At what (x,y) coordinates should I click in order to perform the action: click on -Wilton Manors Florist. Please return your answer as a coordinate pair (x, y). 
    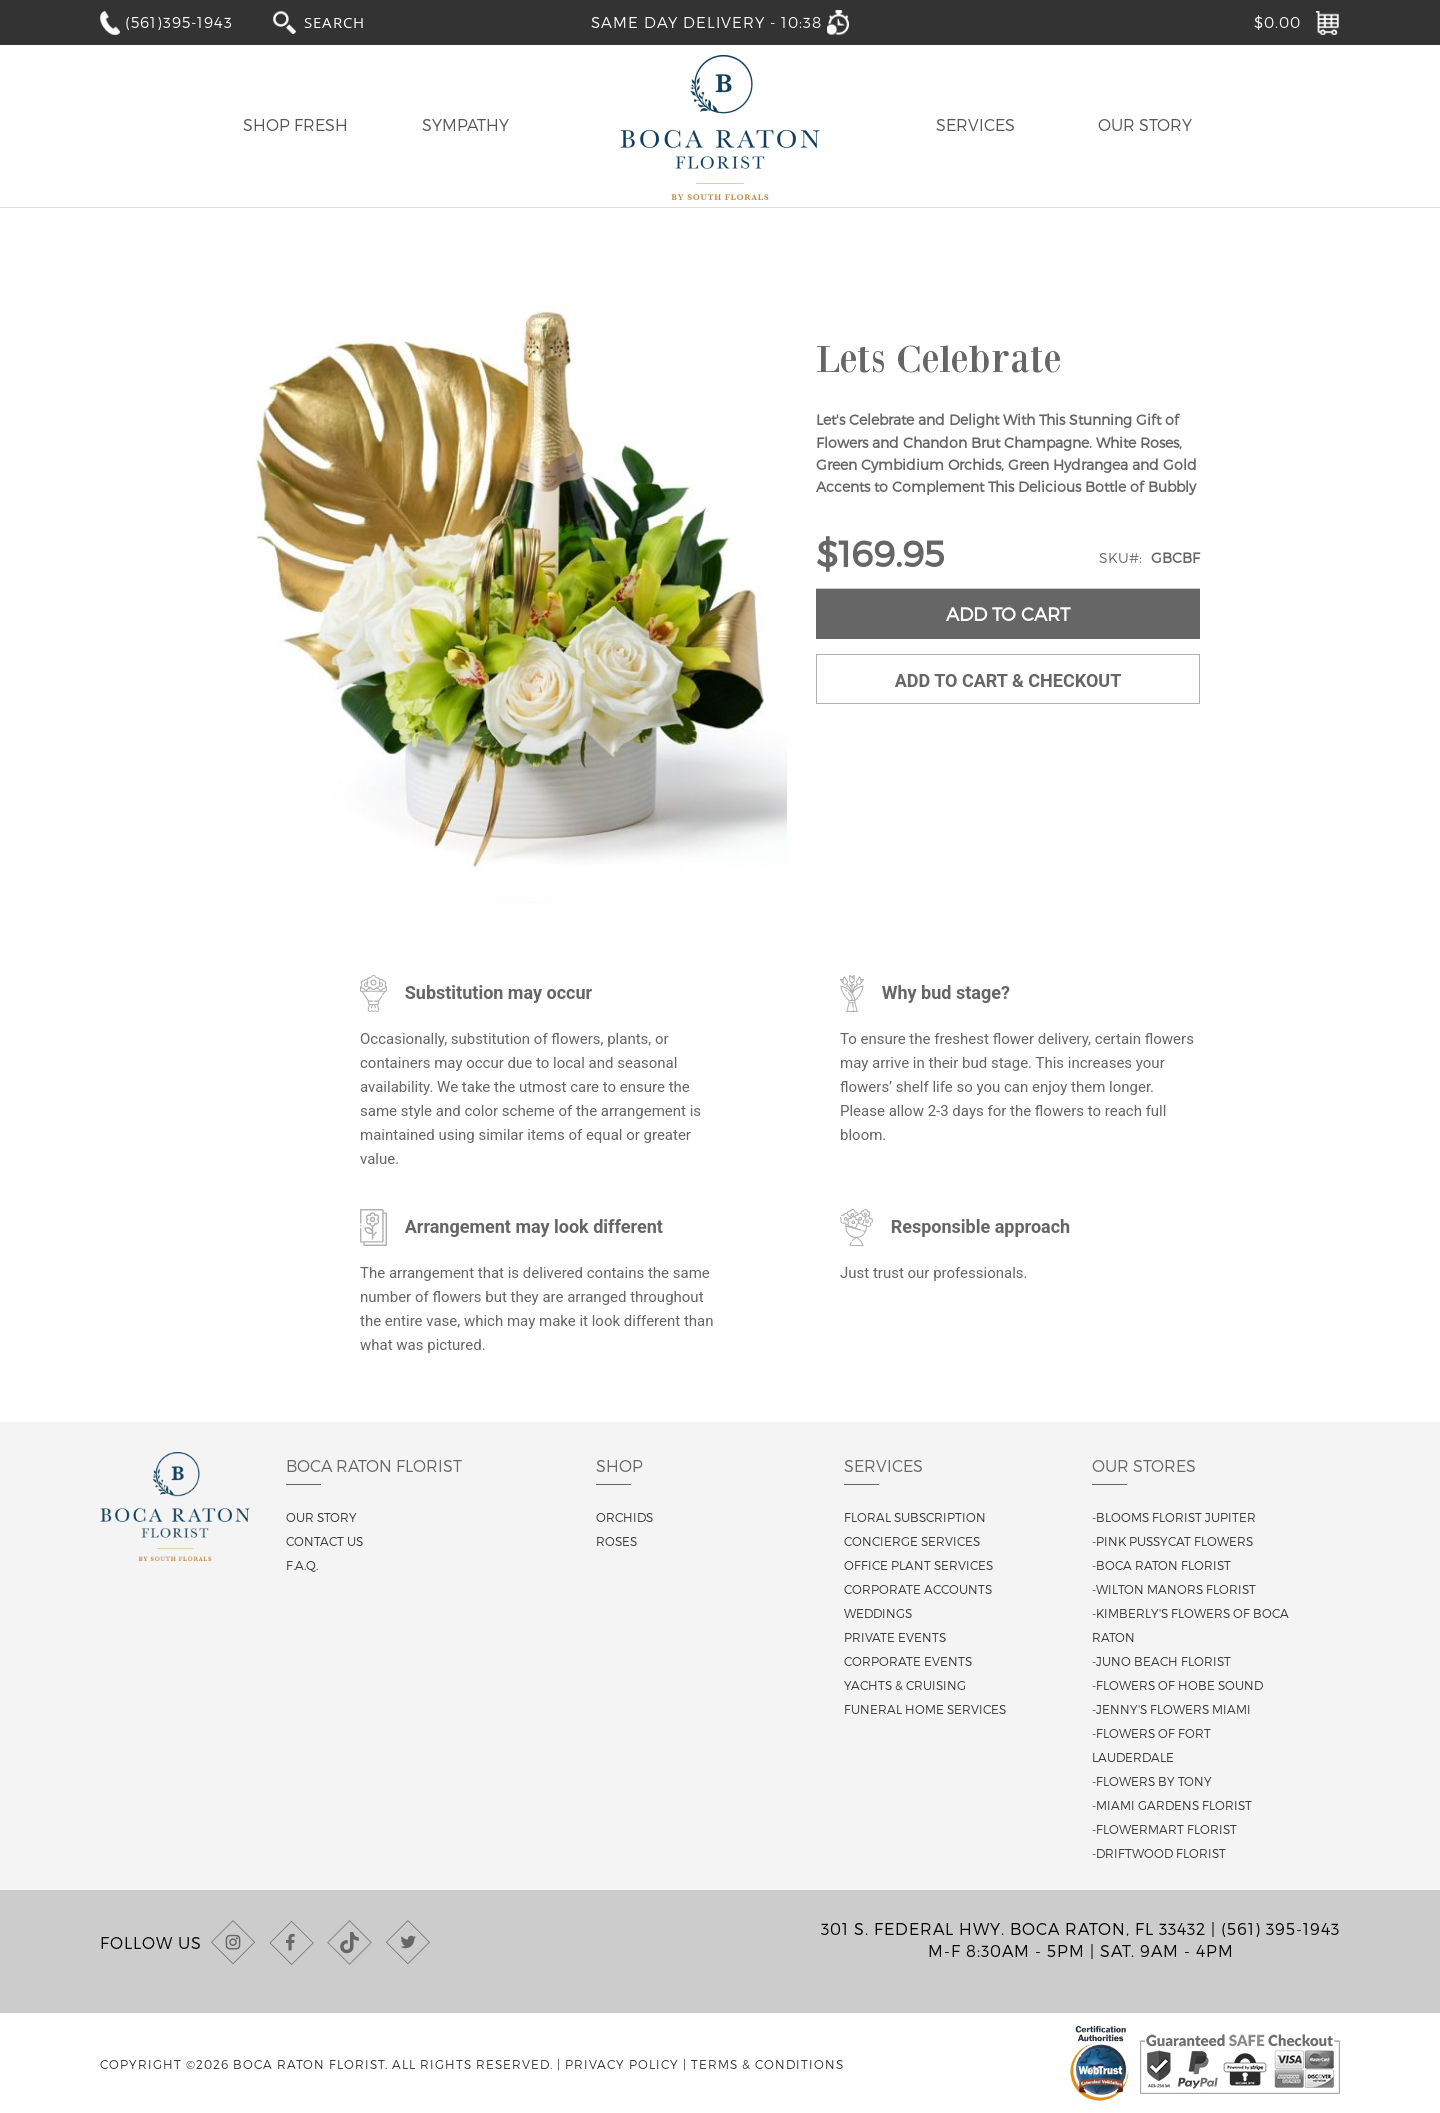
    Looking at the image, I should click on (1174, 1589).